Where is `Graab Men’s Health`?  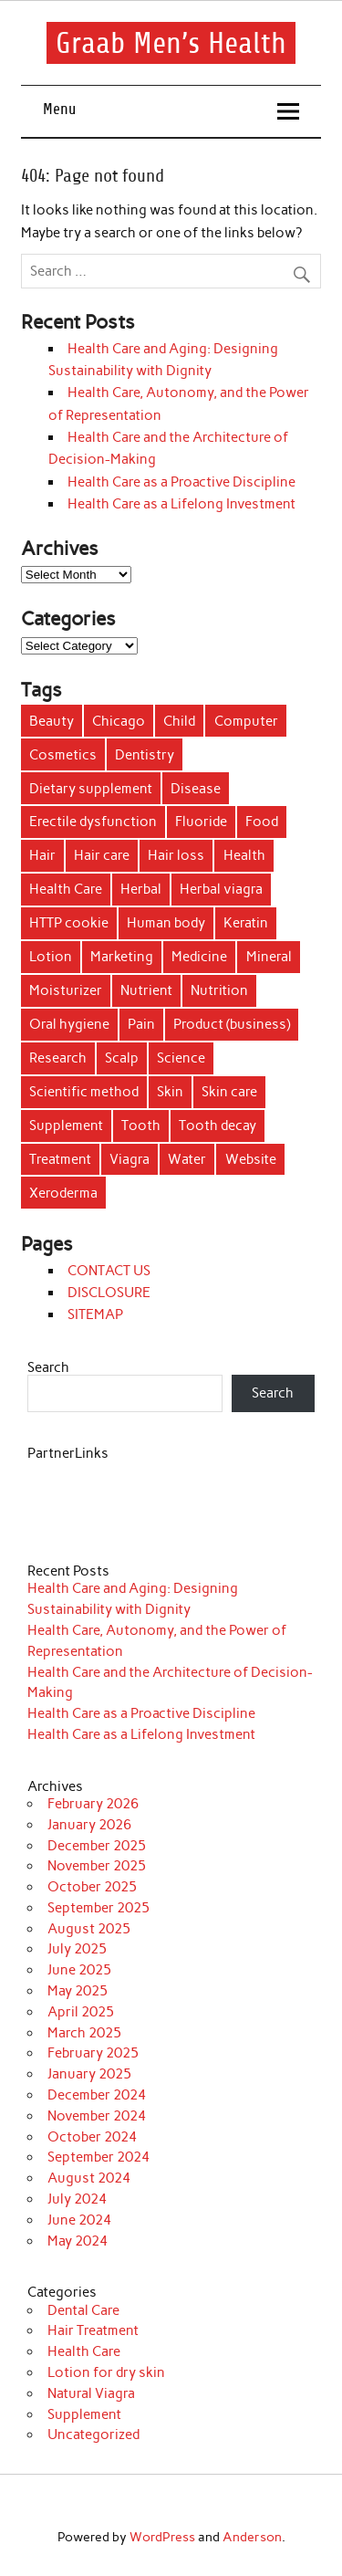
Graab Men’s Health is located at coordinates (171, 42).